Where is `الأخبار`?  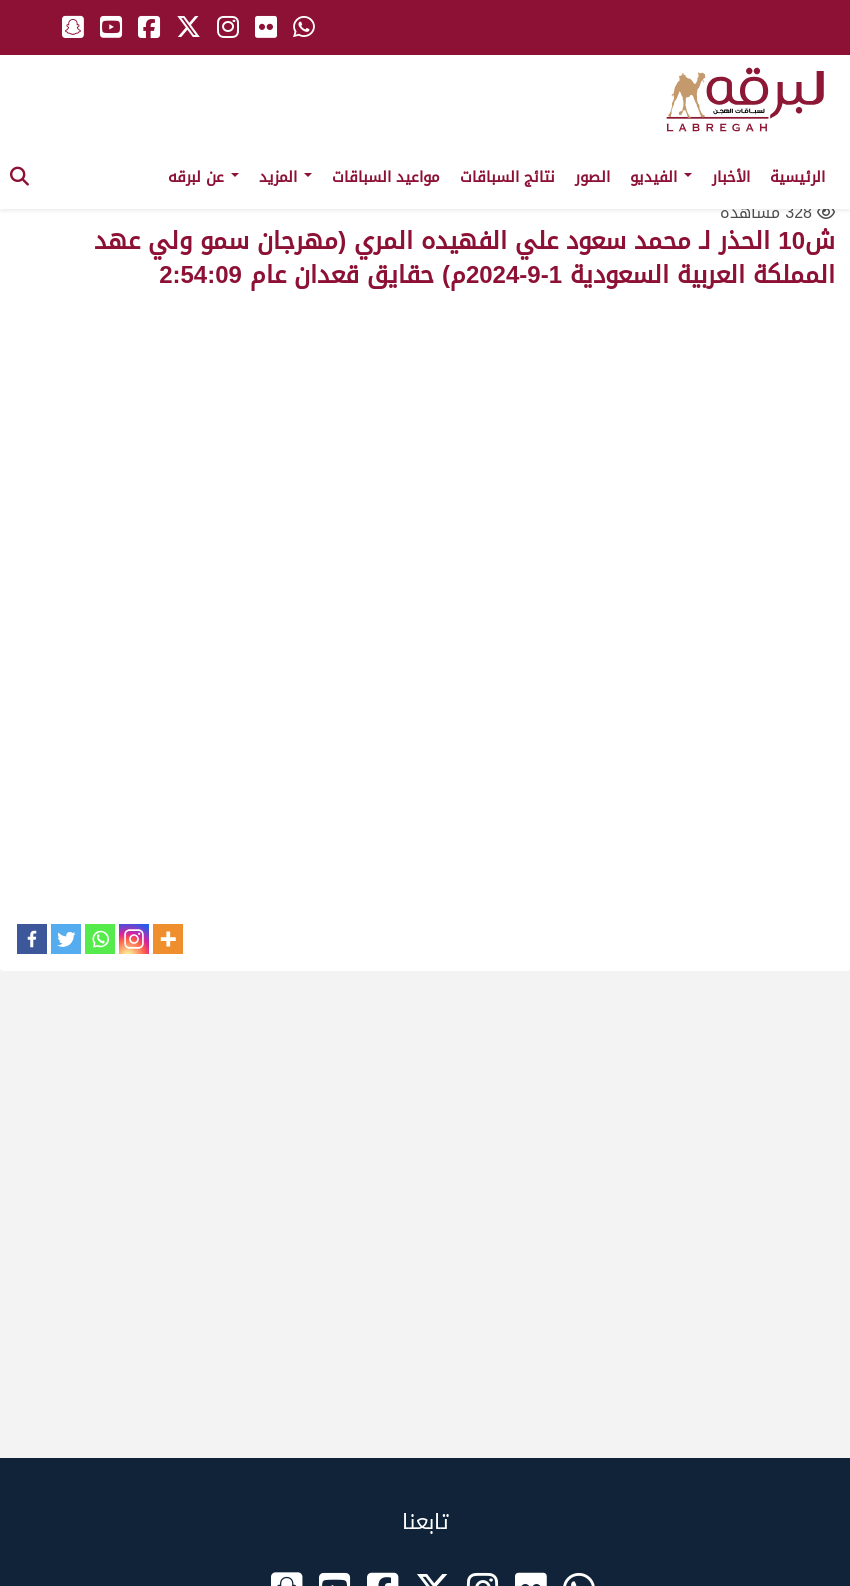
الأخبار is located at coordinates (731, 177).